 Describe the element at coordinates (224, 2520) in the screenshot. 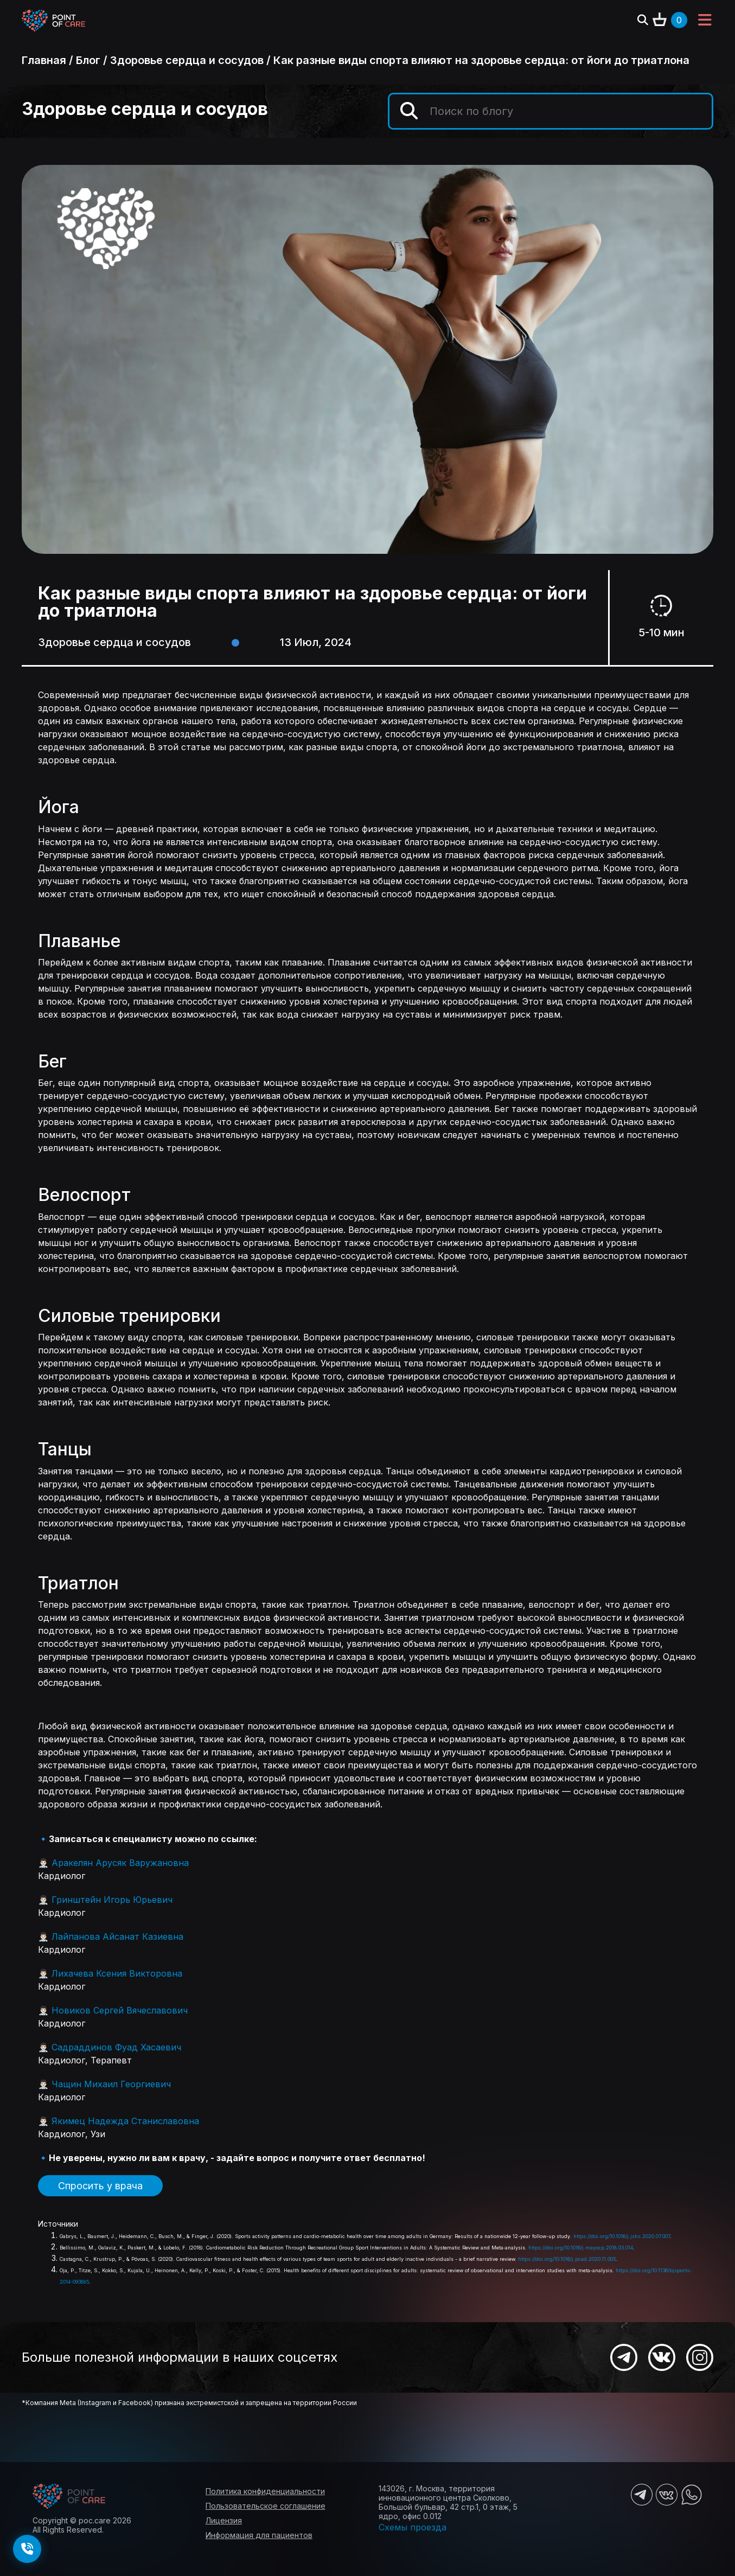

I see `Лицензия` at that location.